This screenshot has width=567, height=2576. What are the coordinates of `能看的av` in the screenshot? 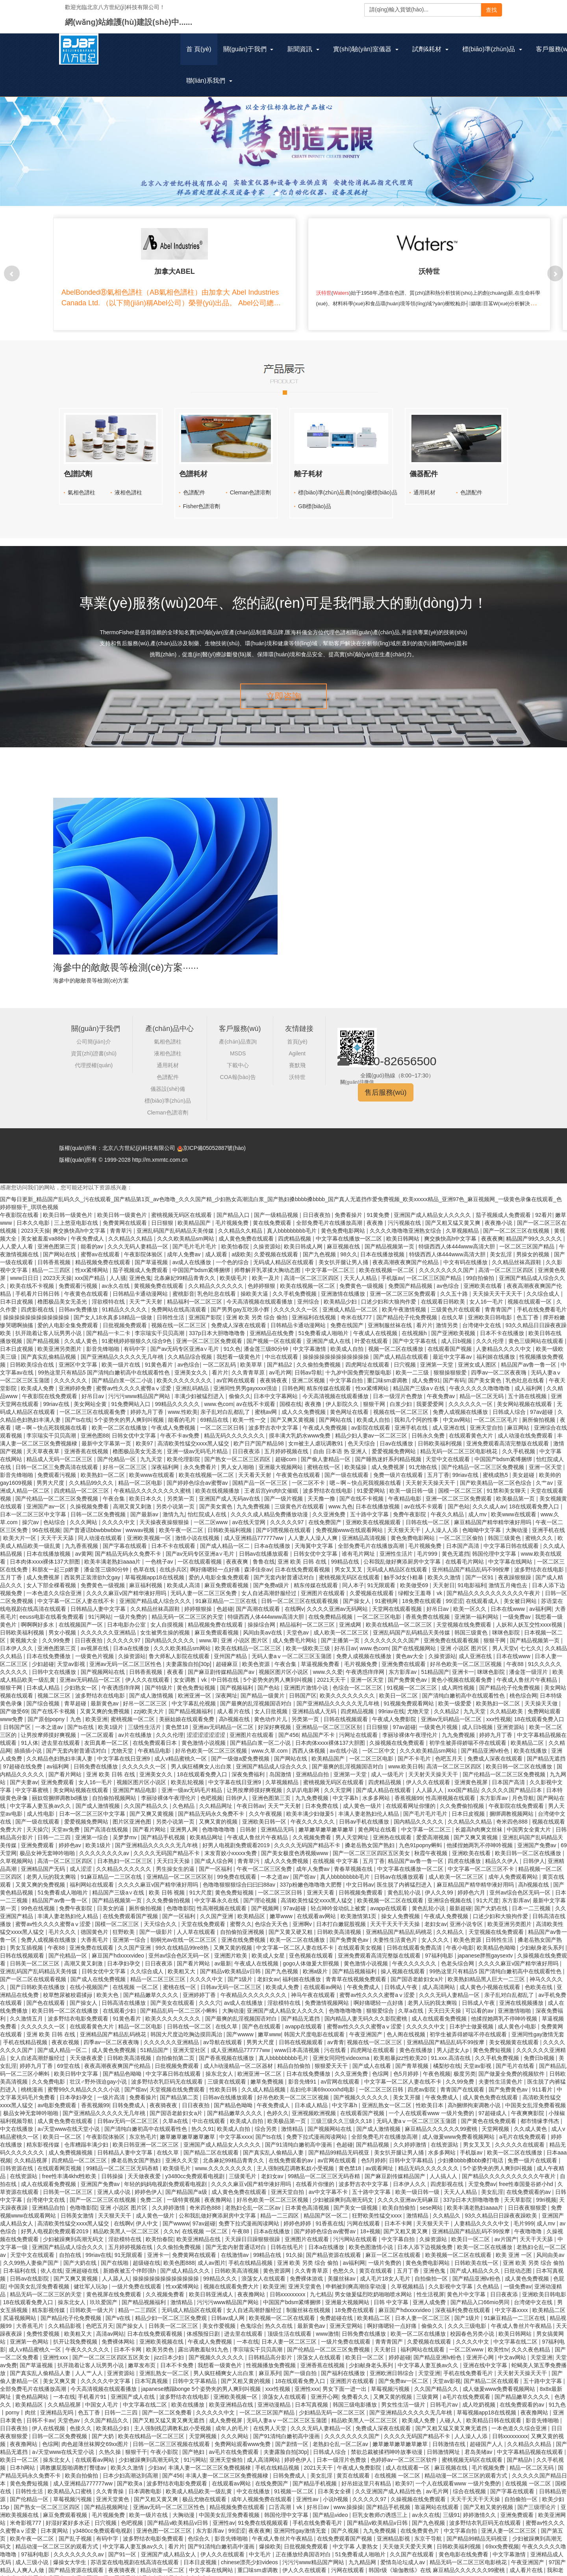 It's located at (93, 1240).